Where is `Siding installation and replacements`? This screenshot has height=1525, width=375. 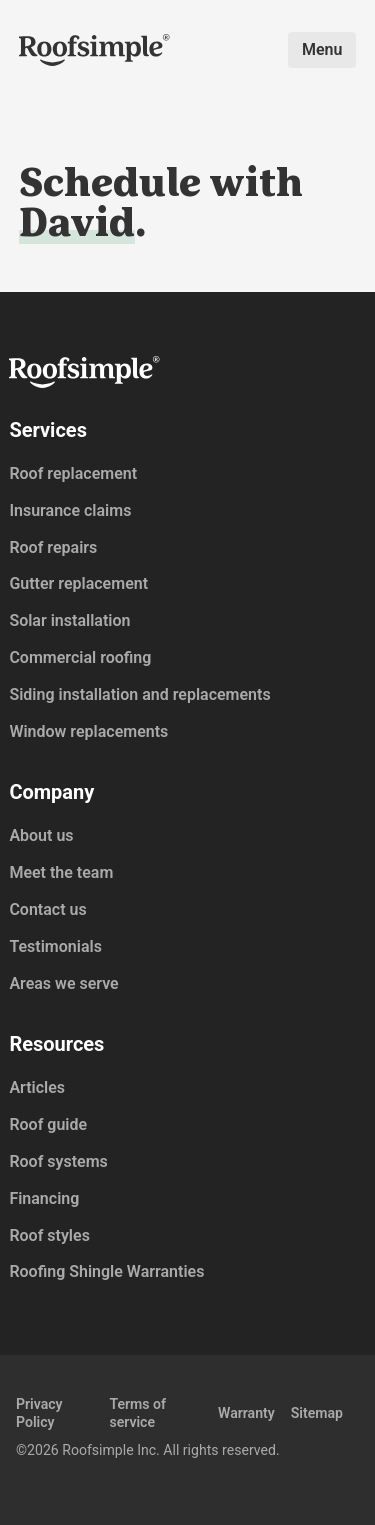
Siding installation and replacements is located at coordinates (139, 694).